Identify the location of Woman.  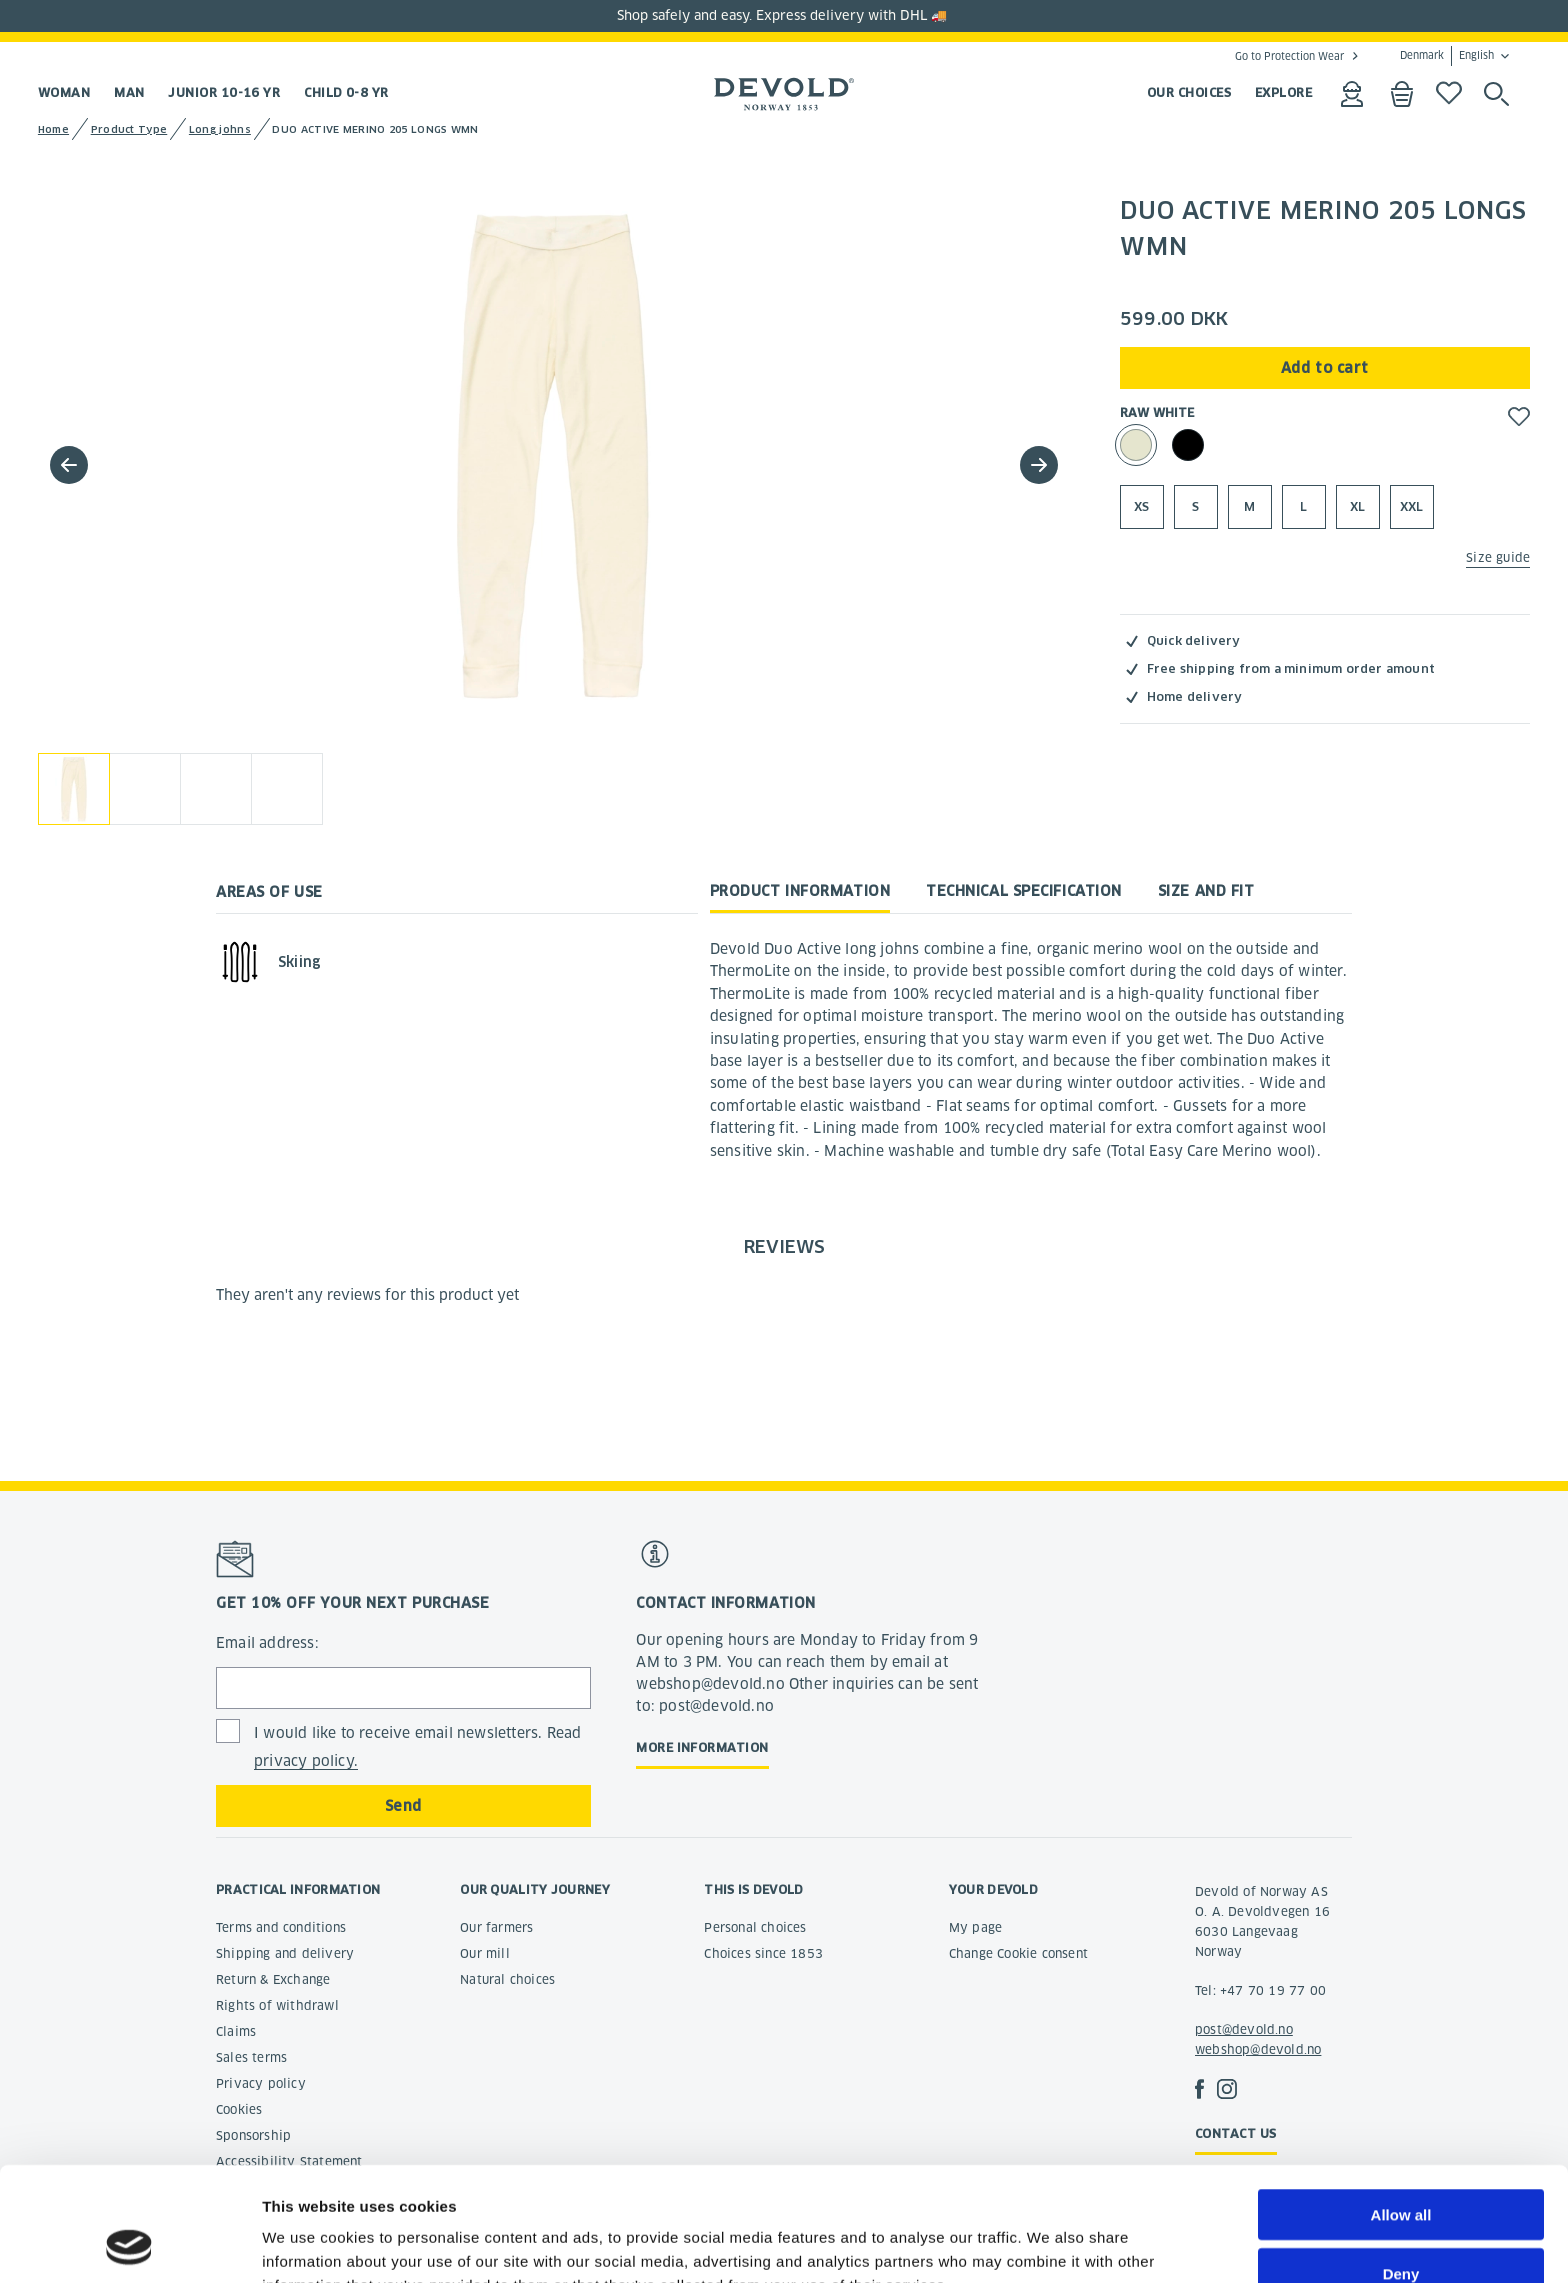
(64, 92).